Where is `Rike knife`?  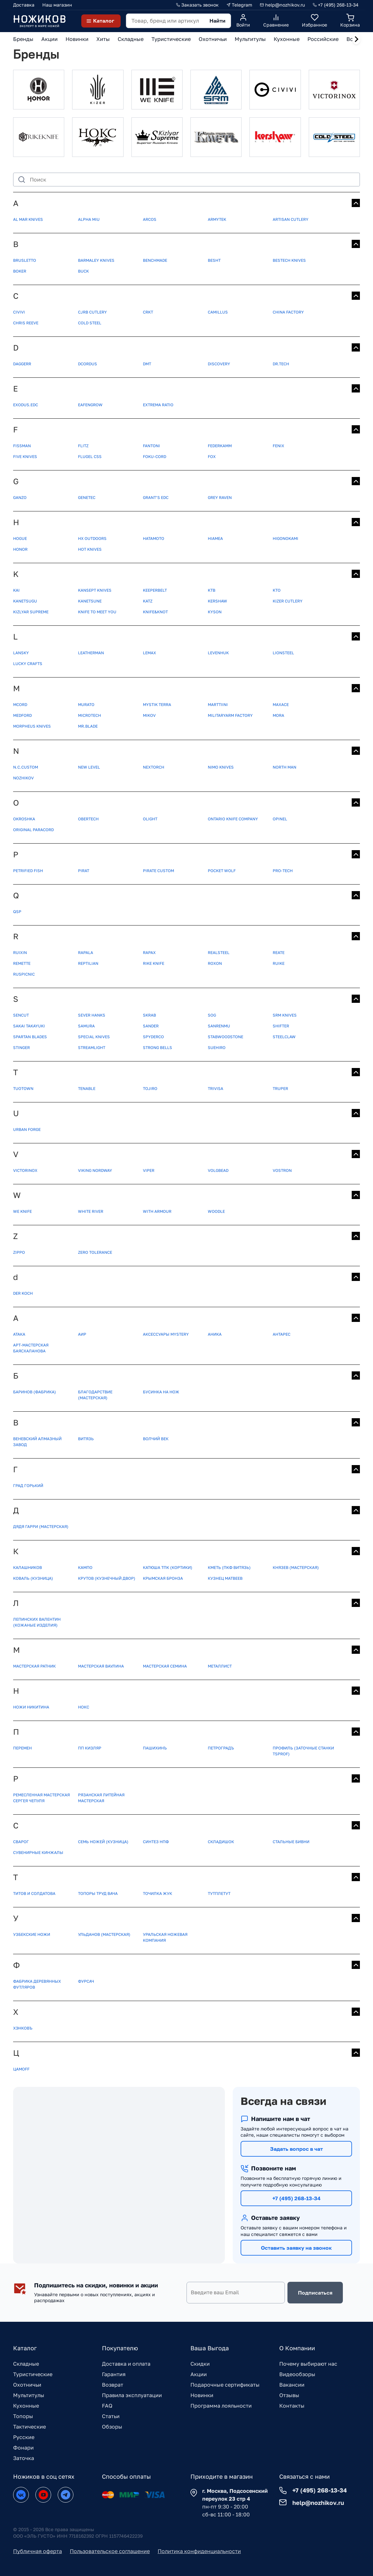 Rike knife is located at coordinates (153, 963).